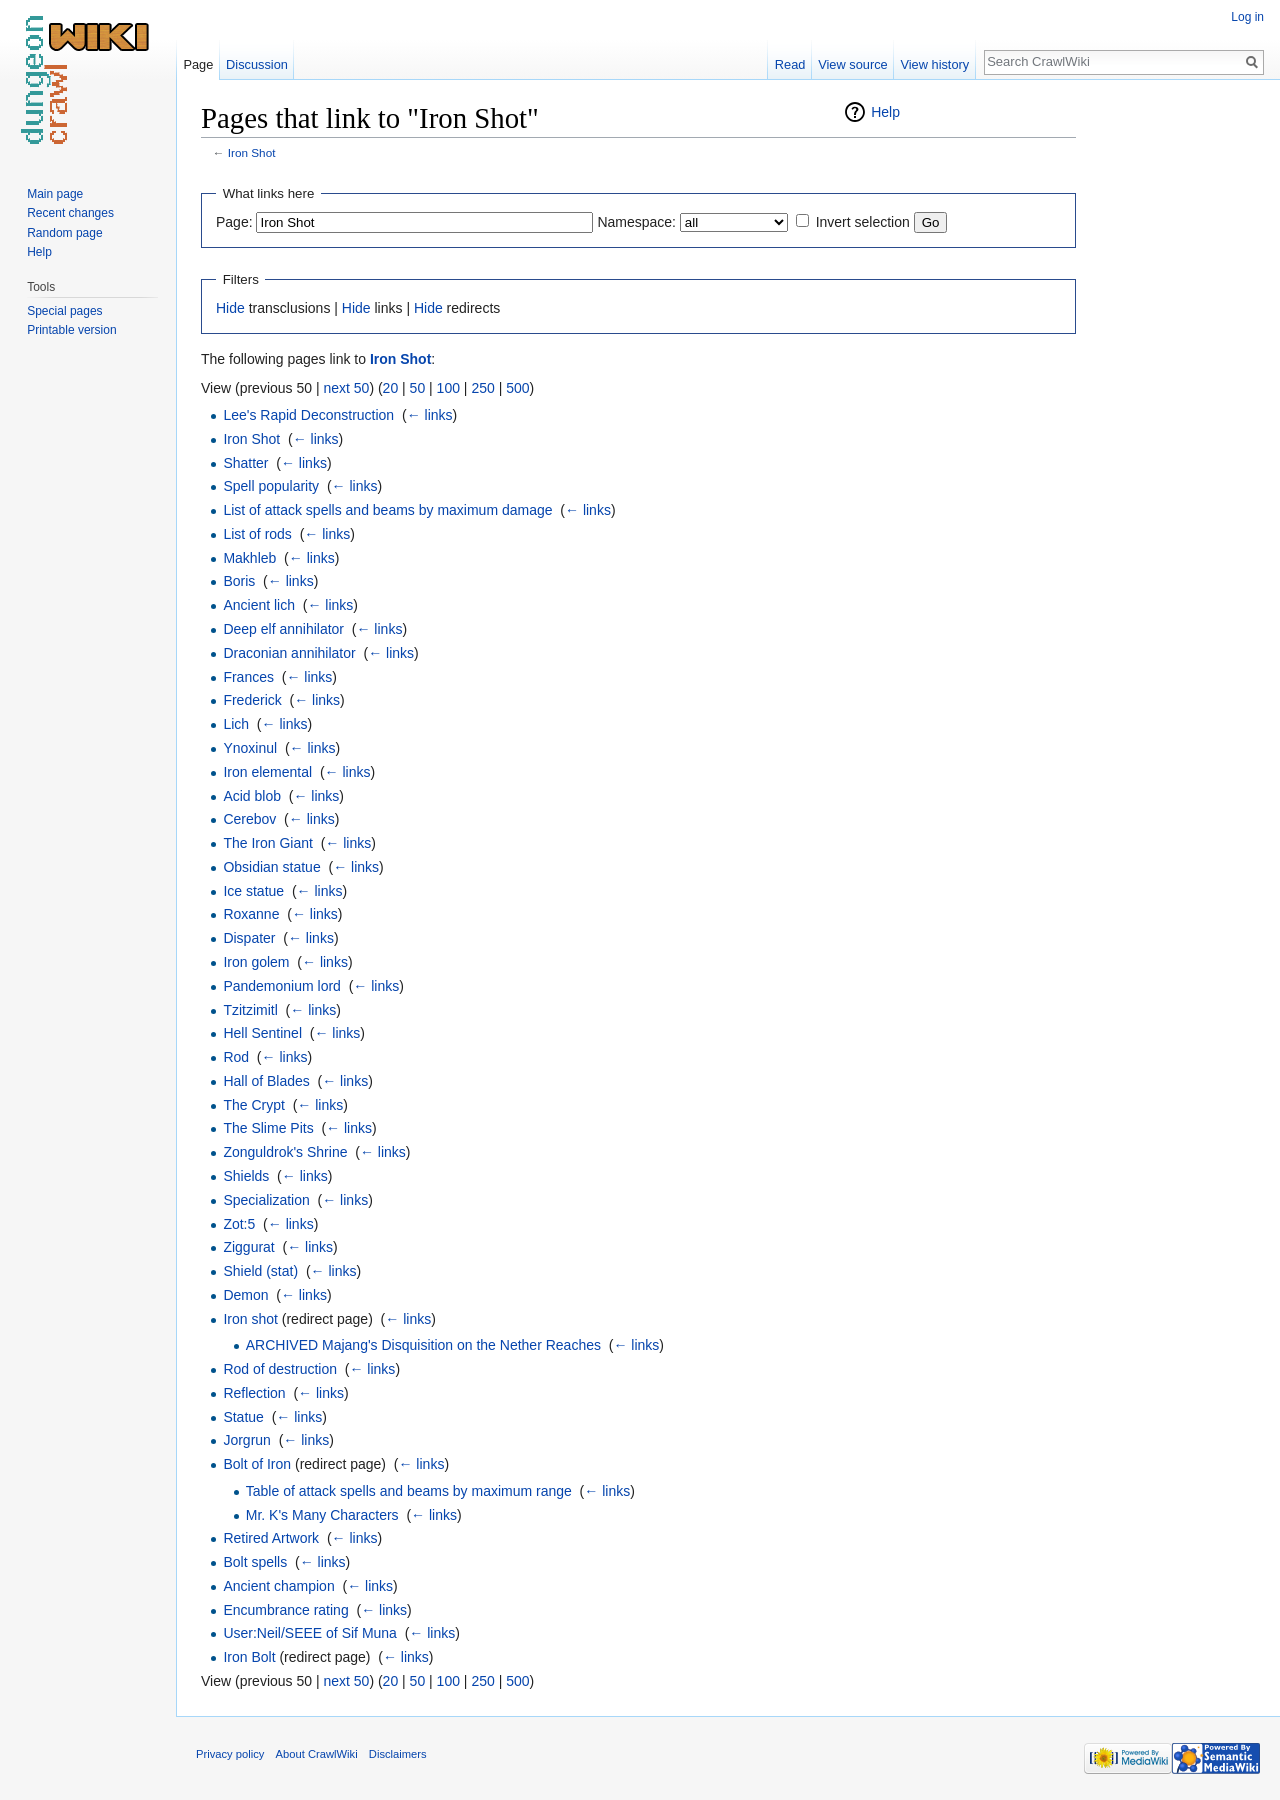 This screenshot has height=1800, width=1280. Describe the element at coordinates (248, 1247) in the screenshot. I see `Ziggurat` at that location.